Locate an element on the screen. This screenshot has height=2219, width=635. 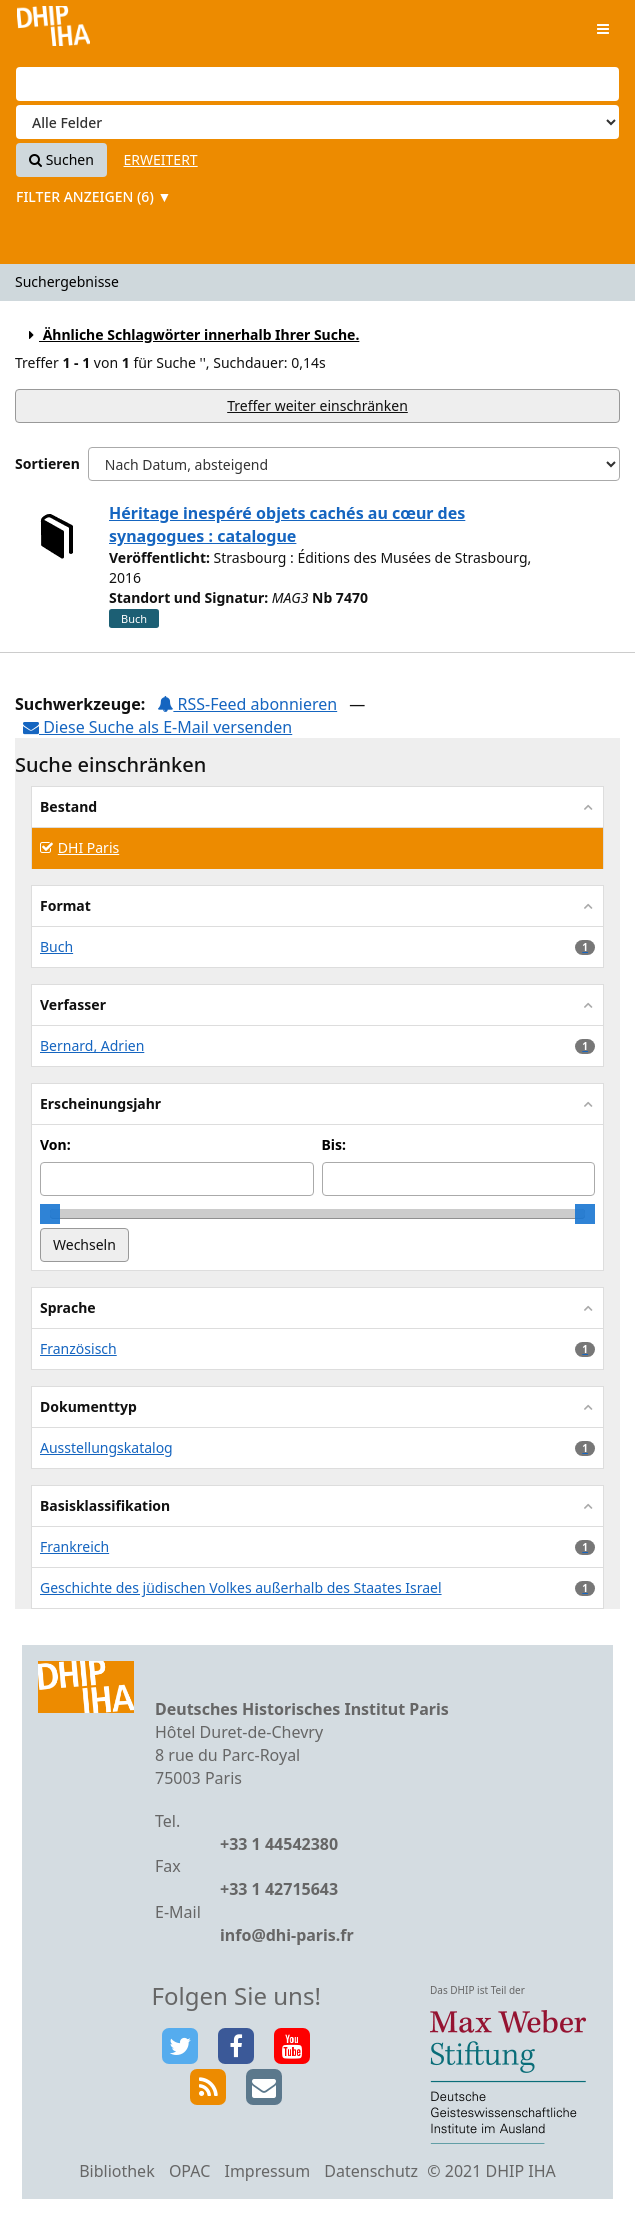
[Suchbegriffe] is located at coordinates (317, 84).